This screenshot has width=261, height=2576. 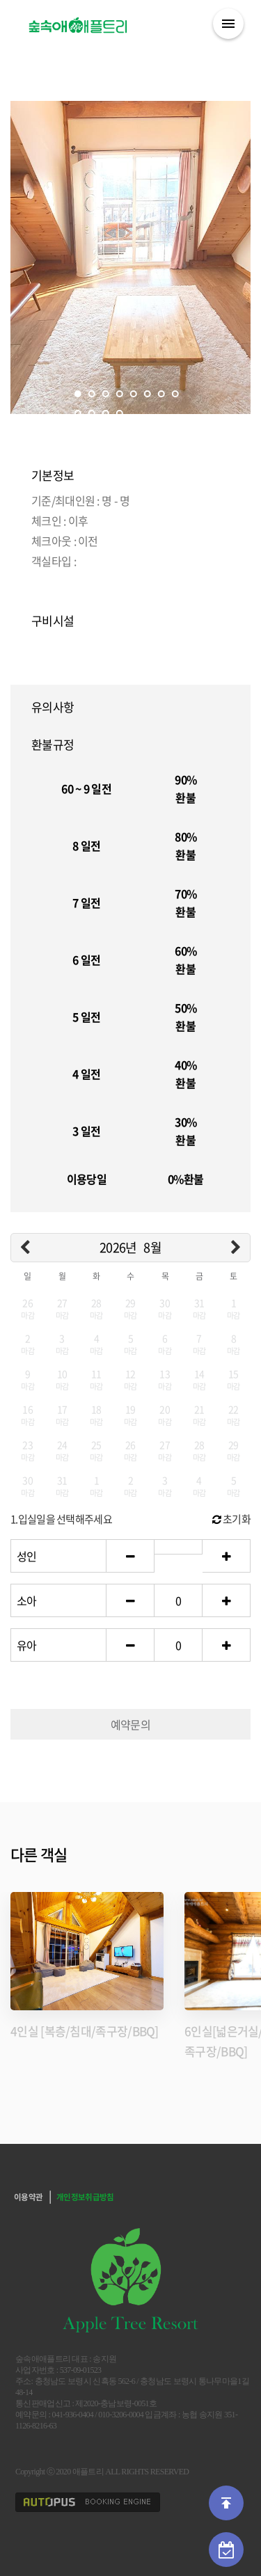 What do you see at coordinates (105, 413) in the screenshot?
I see `11` at bounding box center [105, 413].